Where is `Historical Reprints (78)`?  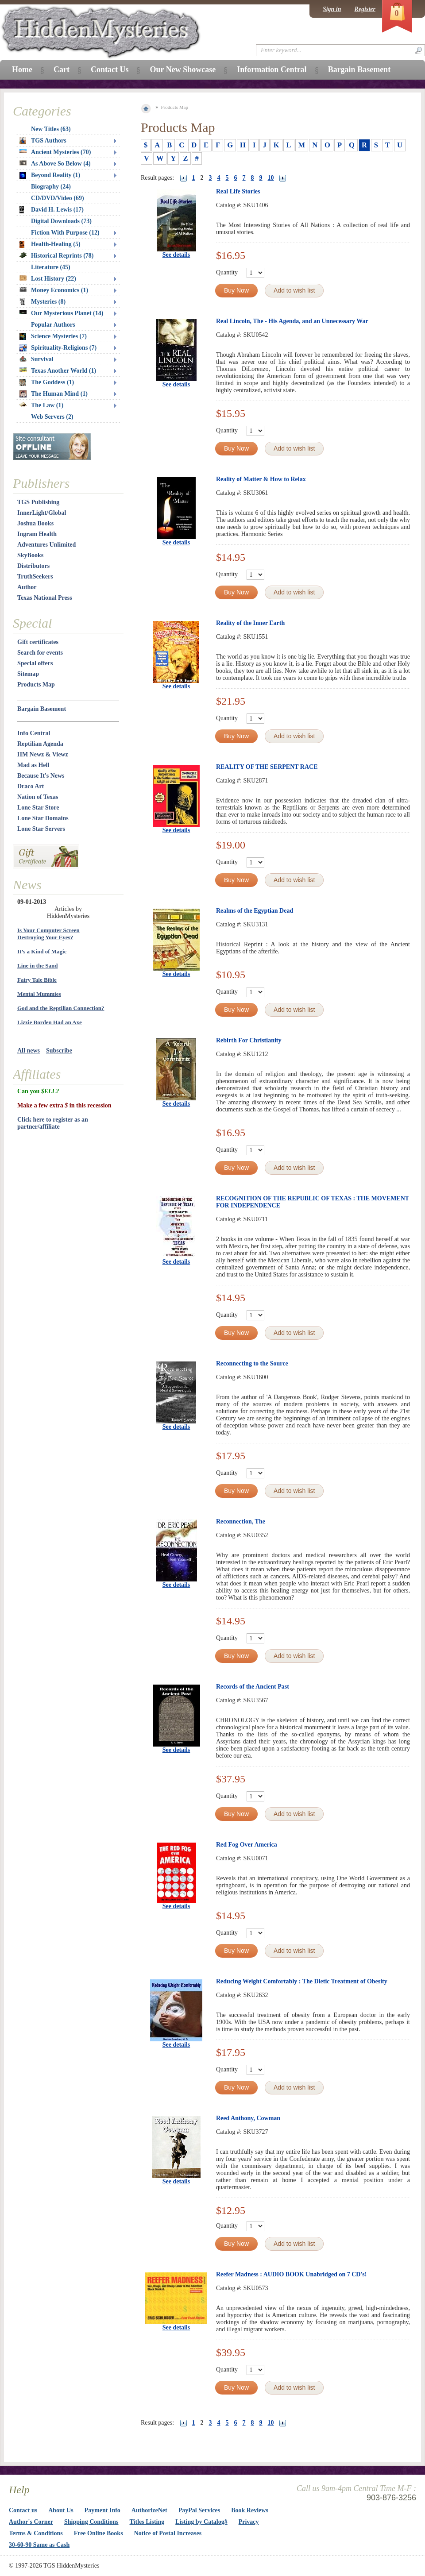
Historical Reprints (78) is located at coordinates (56, 255).